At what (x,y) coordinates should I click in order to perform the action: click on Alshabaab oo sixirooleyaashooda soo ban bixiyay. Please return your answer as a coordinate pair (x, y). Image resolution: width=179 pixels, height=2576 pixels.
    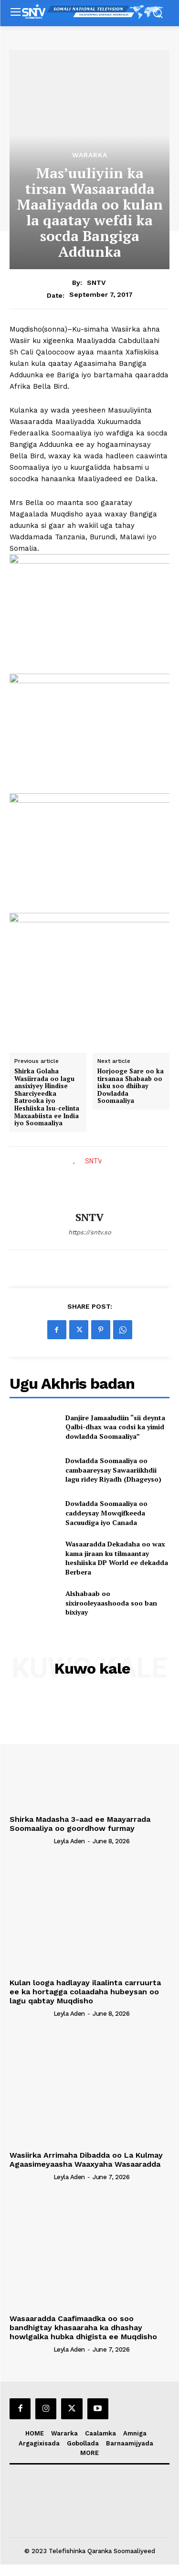
    Looking at the image, I should click on (111, 1602).